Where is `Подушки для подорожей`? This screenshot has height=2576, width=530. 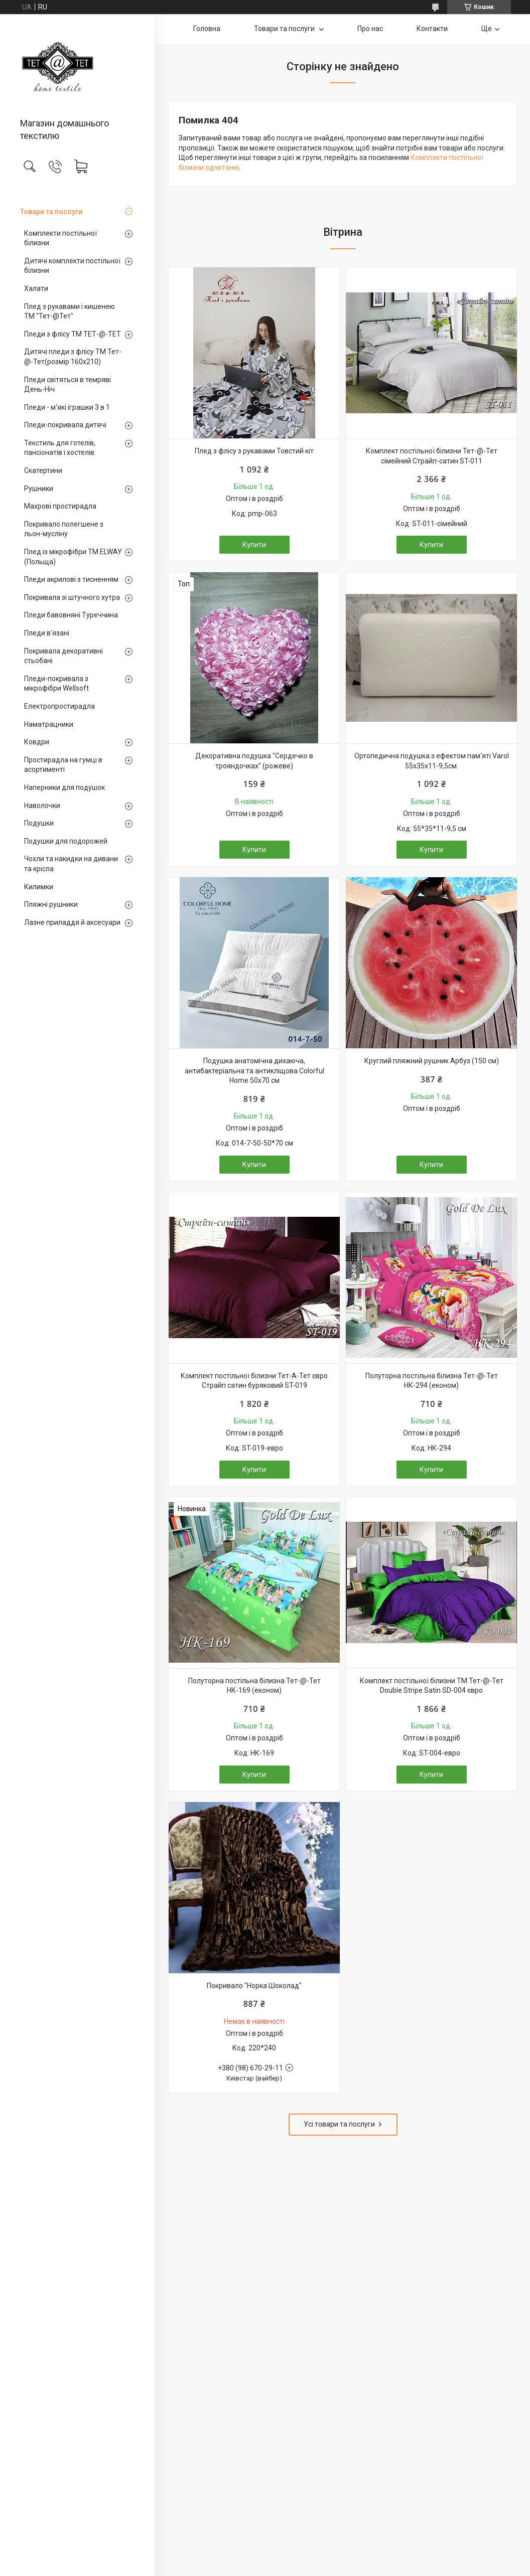 Подушки для подорожей is located at coordinates (65, 841).